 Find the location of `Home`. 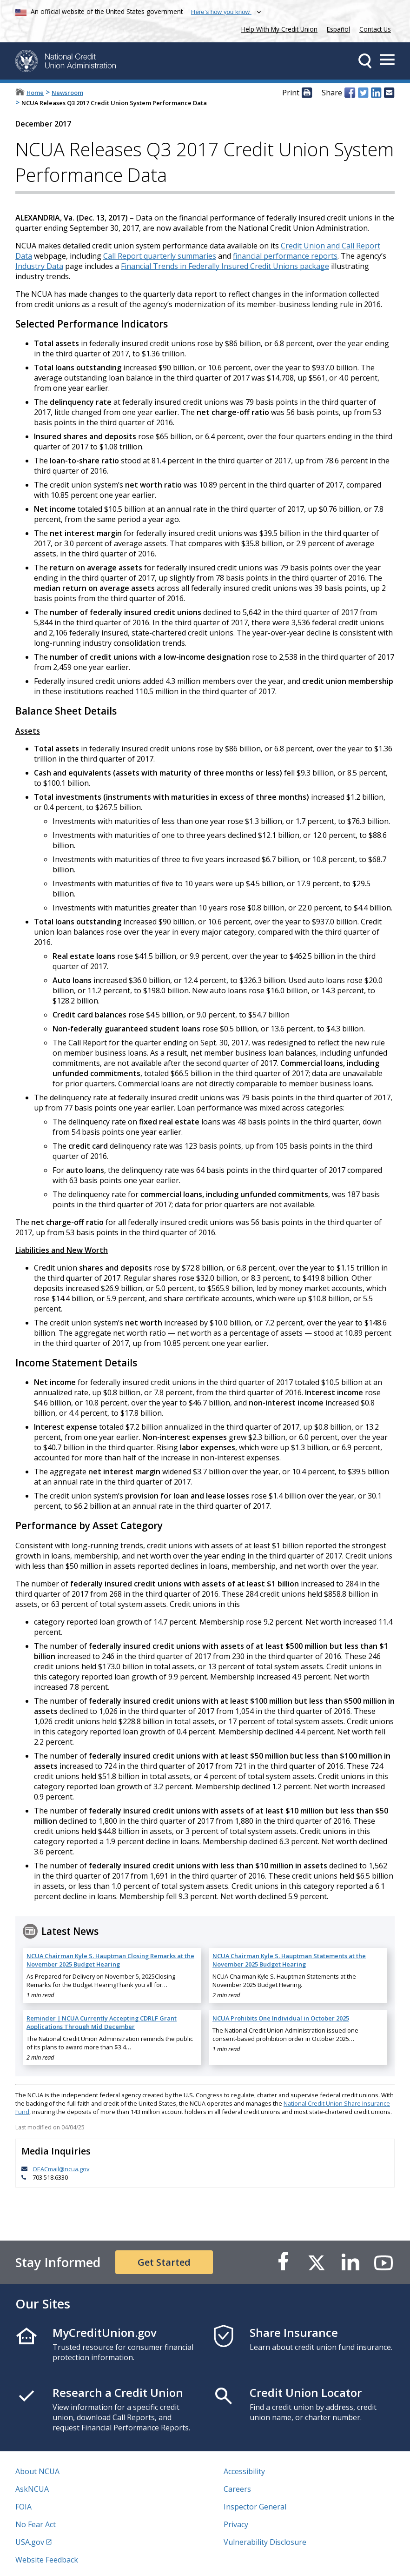

Home is located at coordinates (35, 92).